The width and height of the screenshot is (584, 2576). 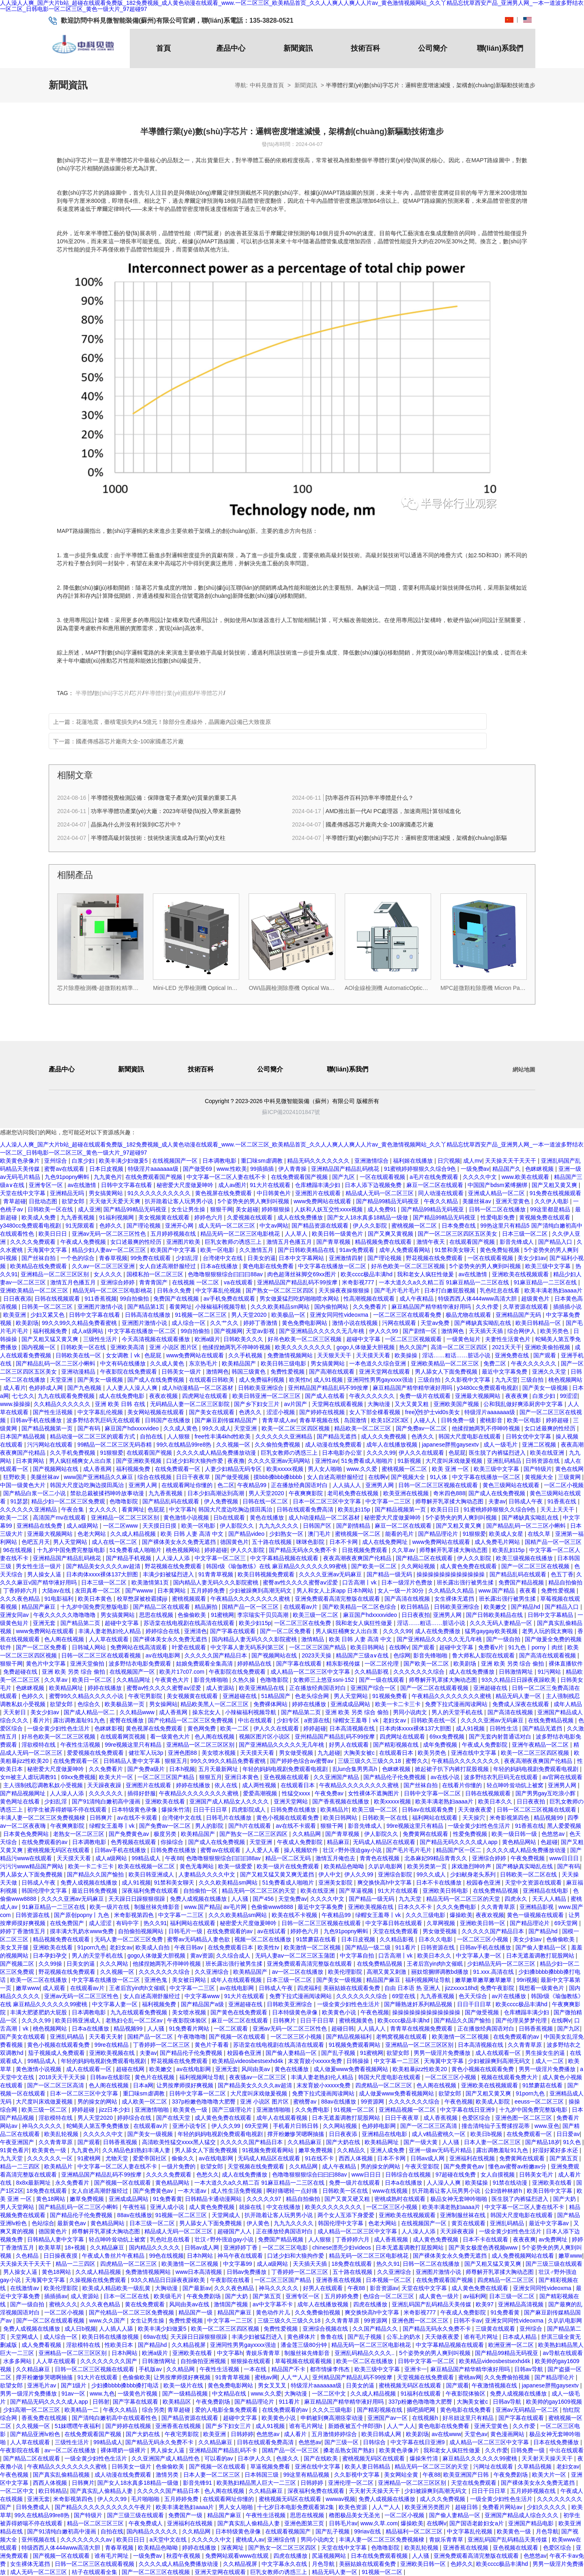 What do you see at coordinates (304, 1347) in the screenshot?
I see `欧美久久久久久久久久` at bounding box center [304, 1347].